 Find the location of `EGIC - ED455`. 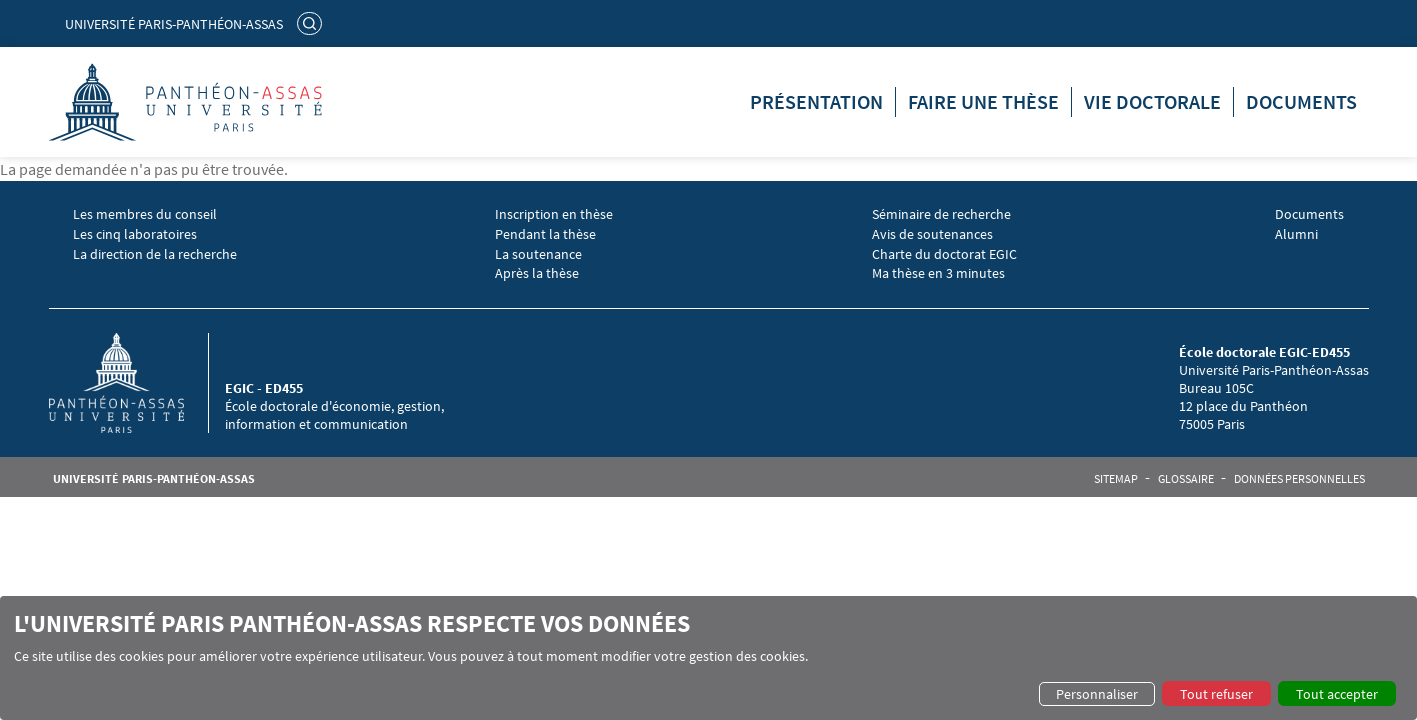

EGIC - ED455 is located at coordinates (264, 388).